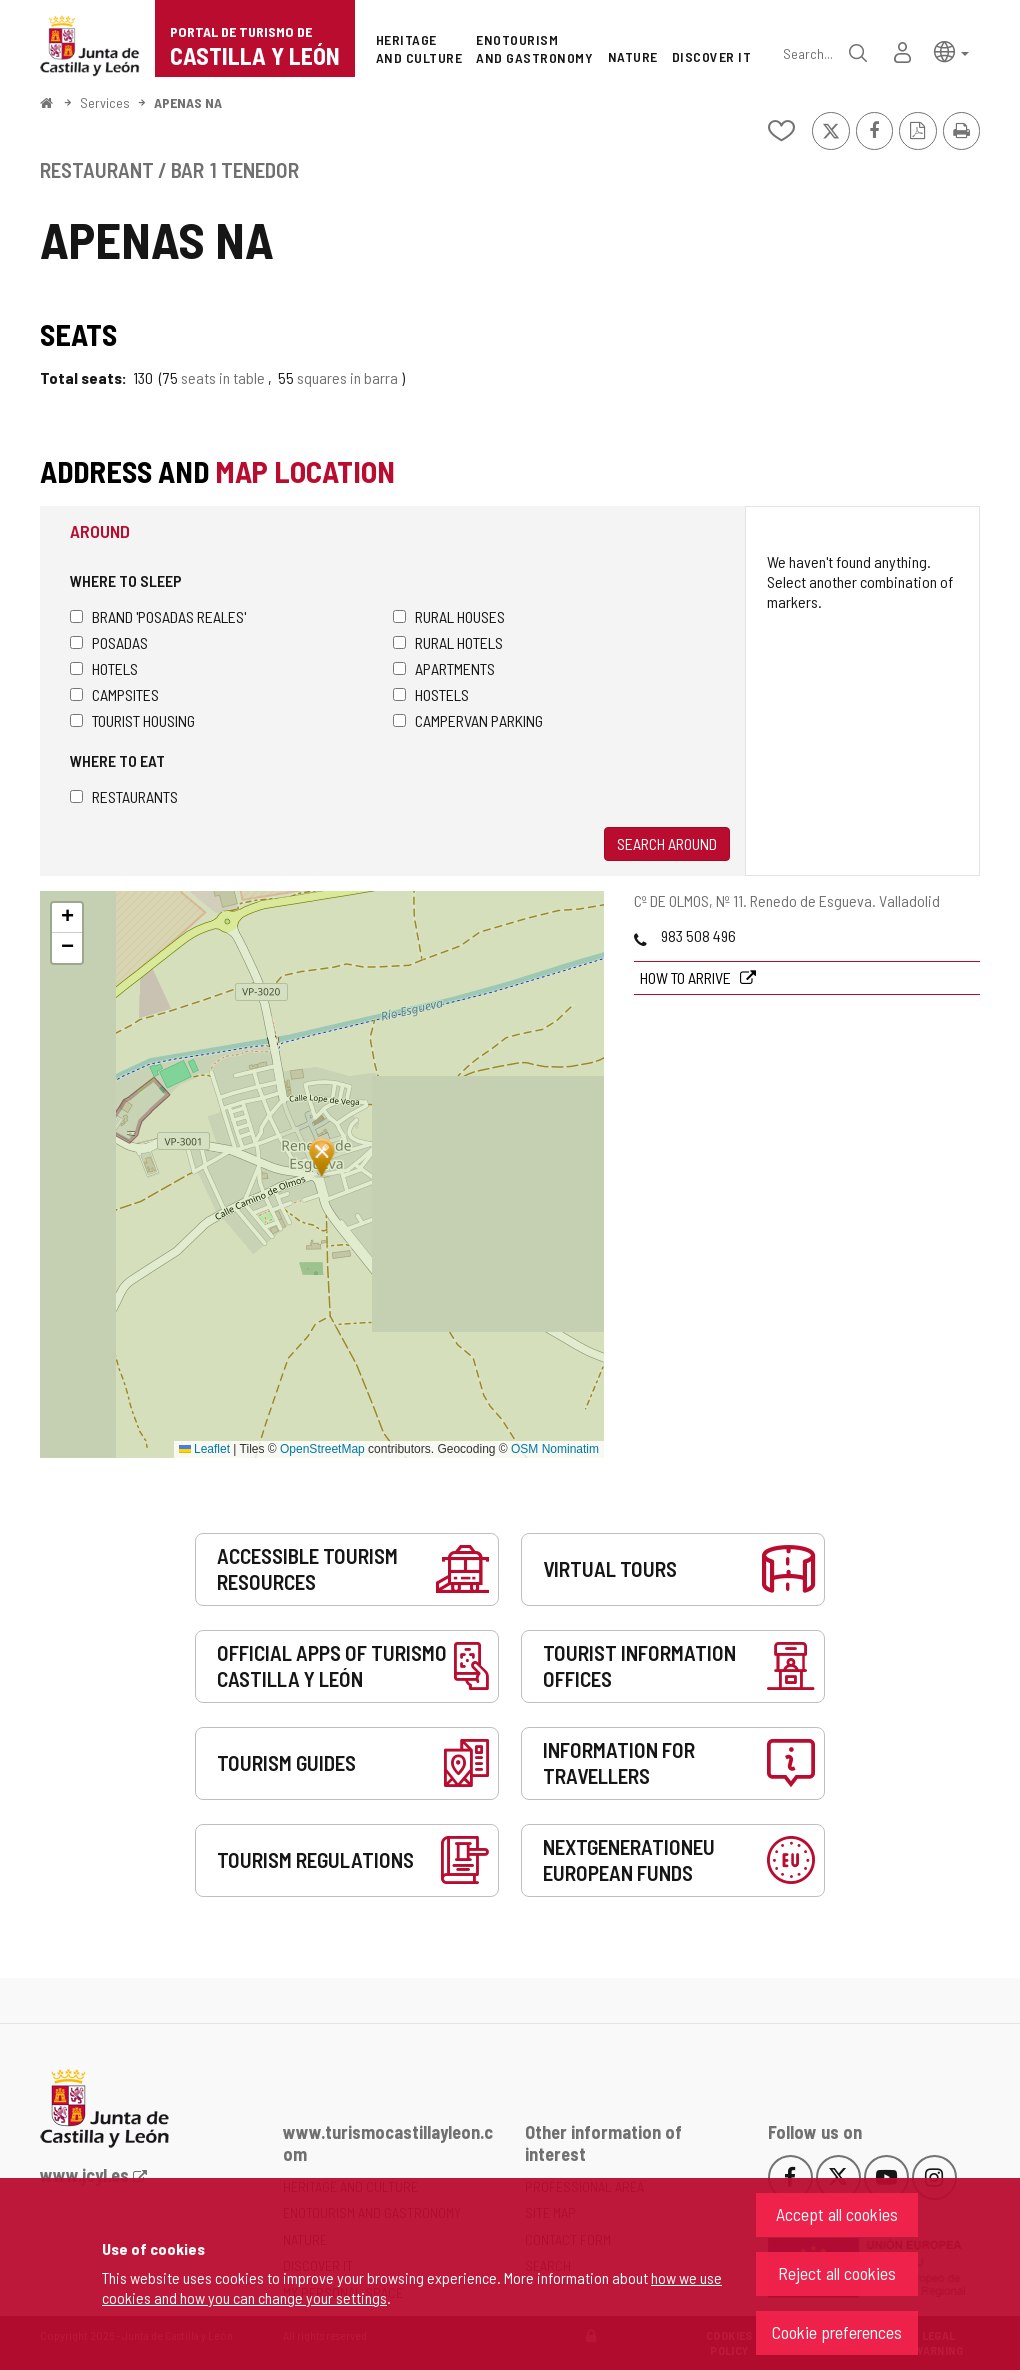 The width and height of the screenshot is (1020, 2370). Describe the element at coordinates (837, 2332) in the screenshot. I see `Cookie preferences` at that location.